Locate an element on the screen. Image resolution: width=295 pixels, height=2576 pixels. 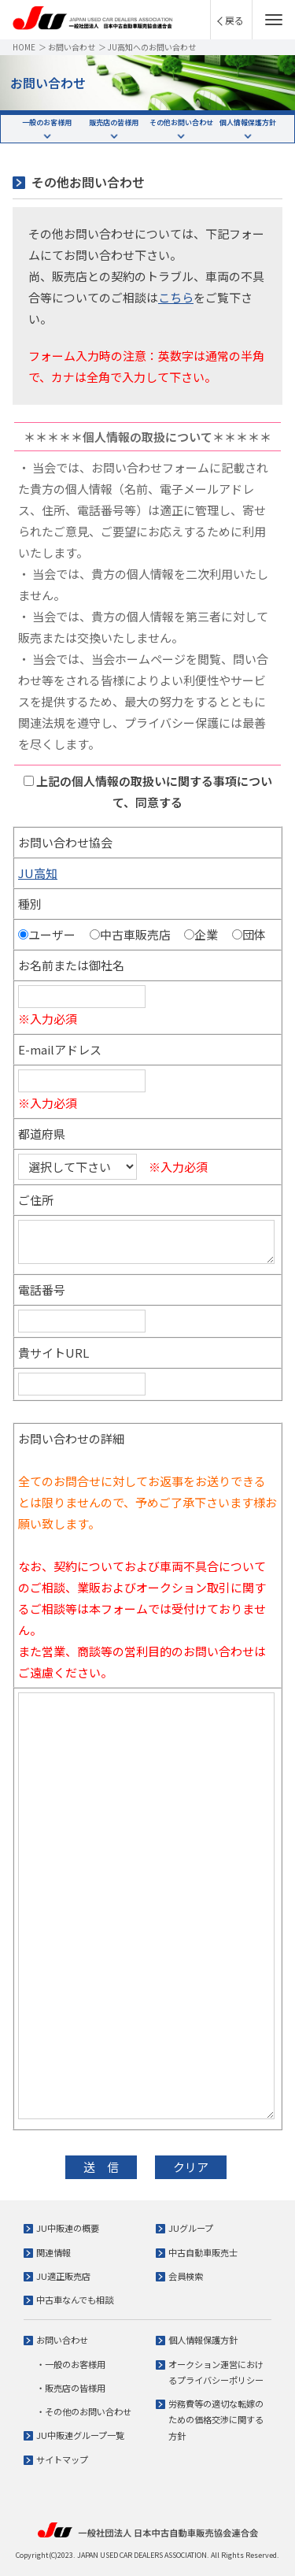
中古車なんでも相談 is located at coordinates (74, 2299).